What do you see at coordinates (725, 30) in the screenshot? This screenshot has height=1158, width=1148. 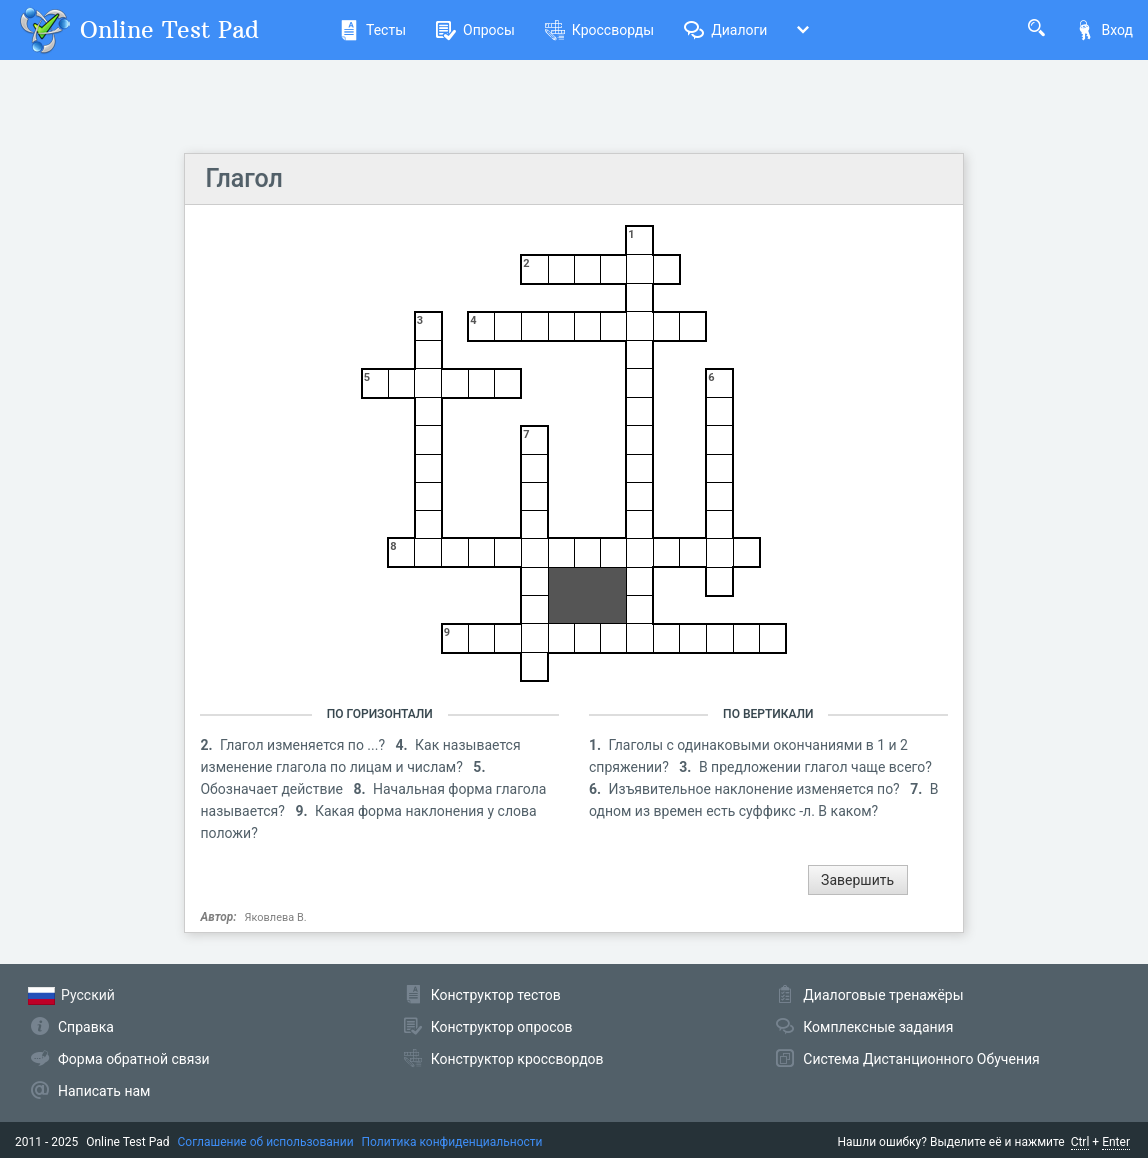 I see `Диалоги` at bounding box center [725, 30].